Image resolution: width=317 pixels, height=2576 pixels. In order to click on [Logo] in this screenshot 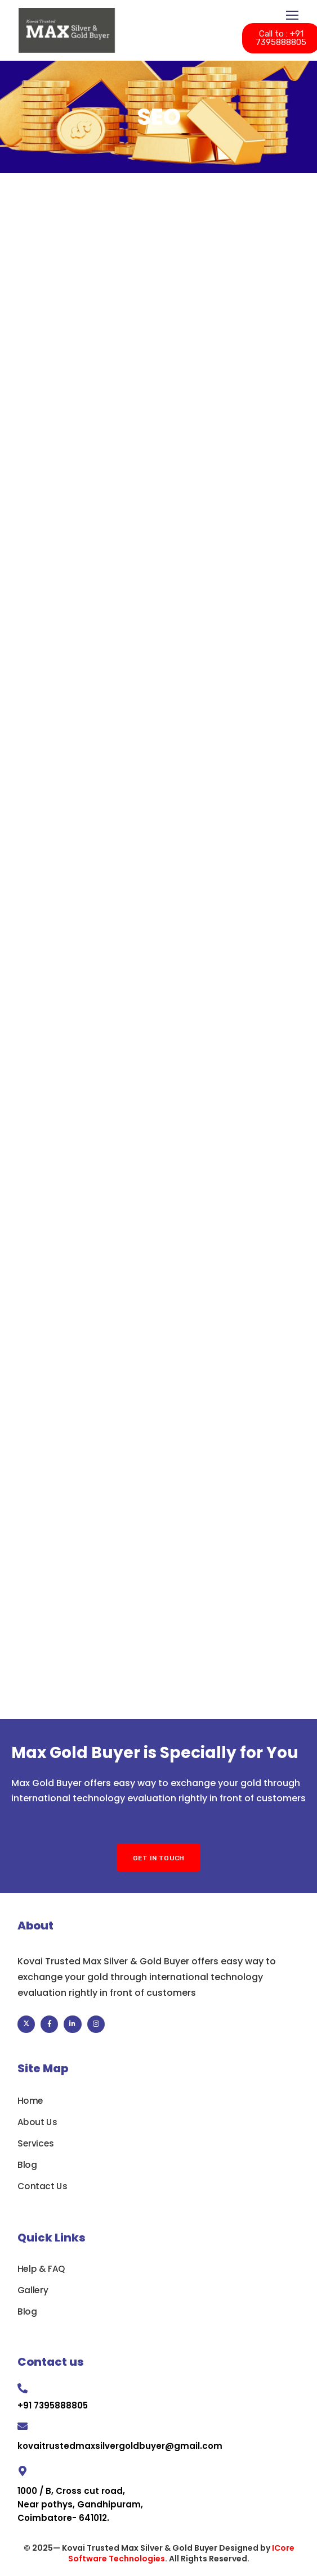, I will do `click(67, 30)`.